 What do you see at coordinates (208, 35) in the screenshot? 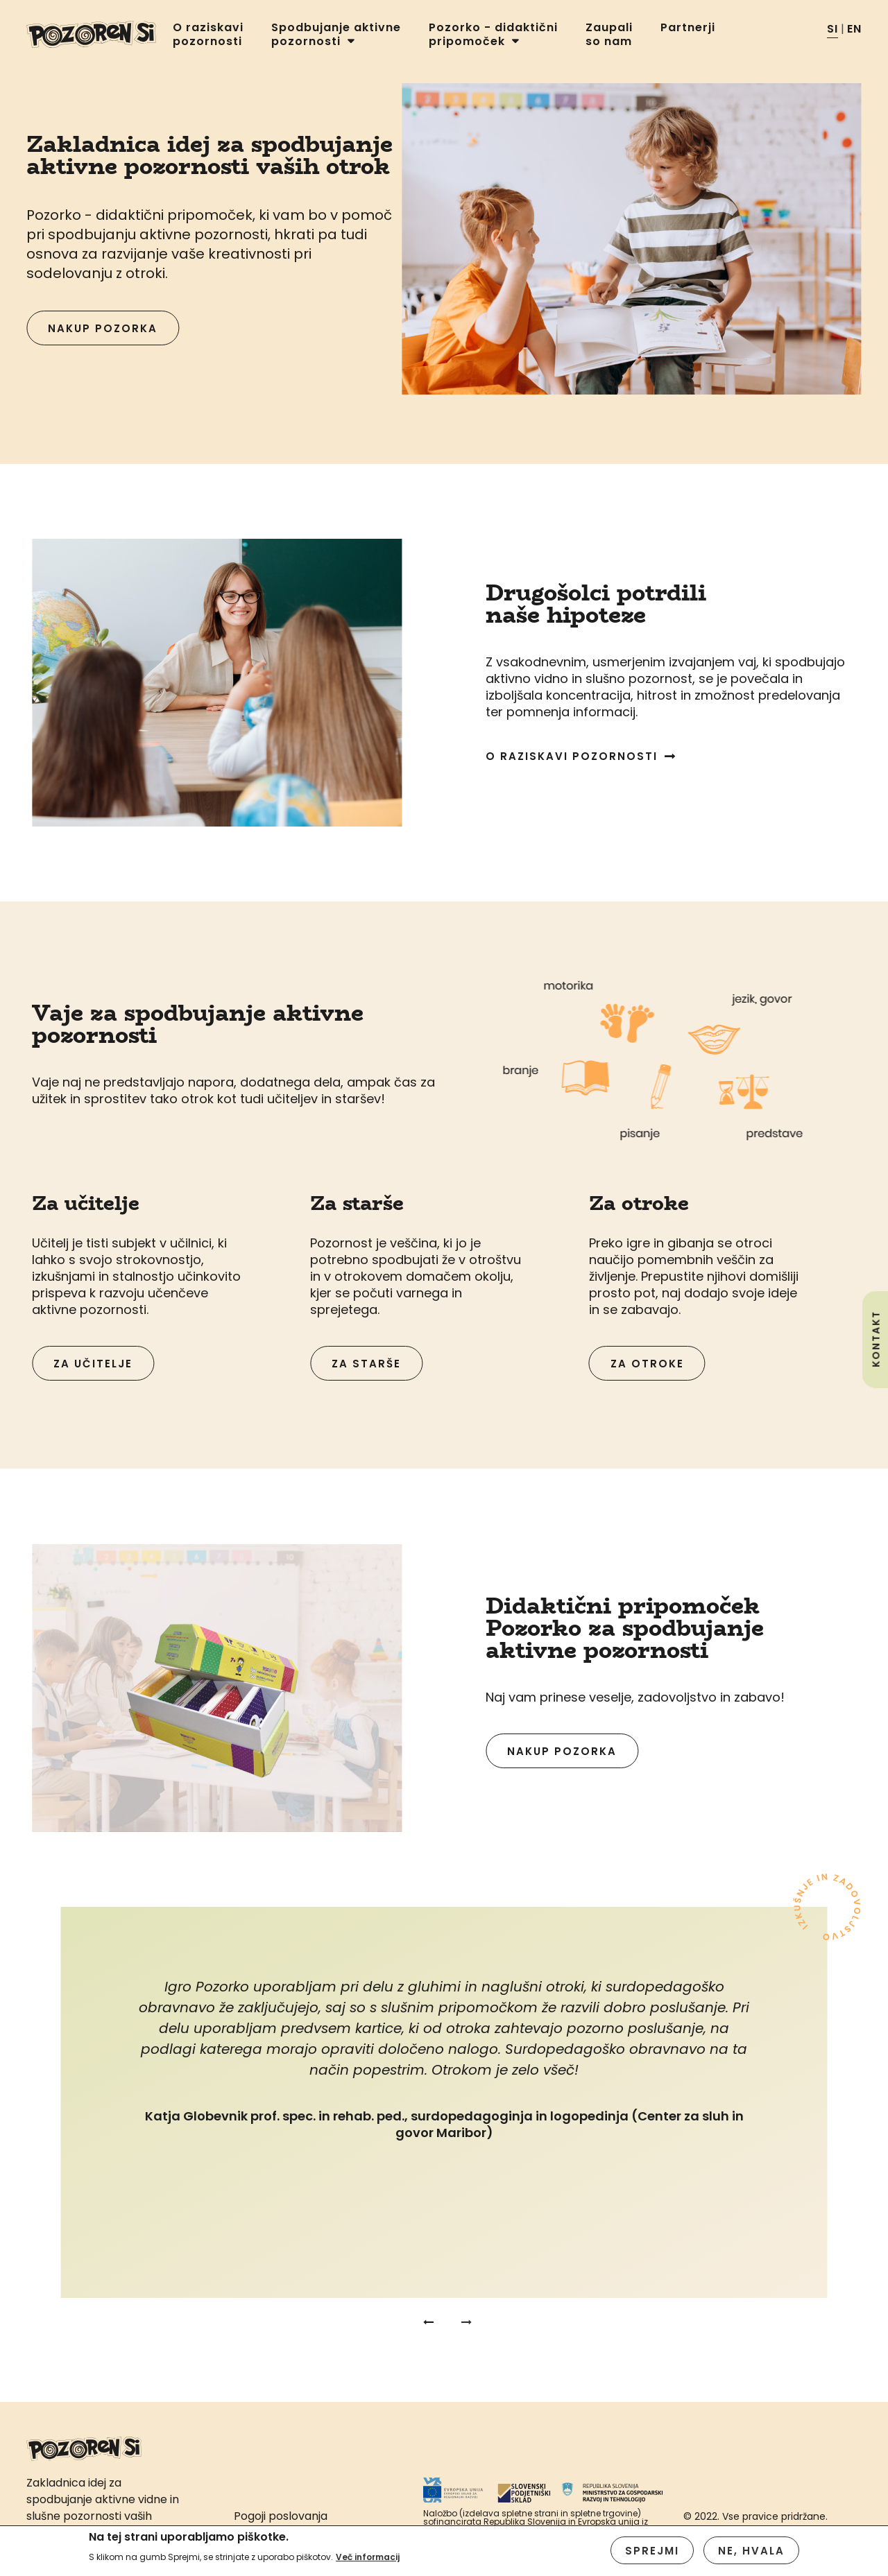
I see `O raziskavi pozornosti` at bounding box center [208, 35].